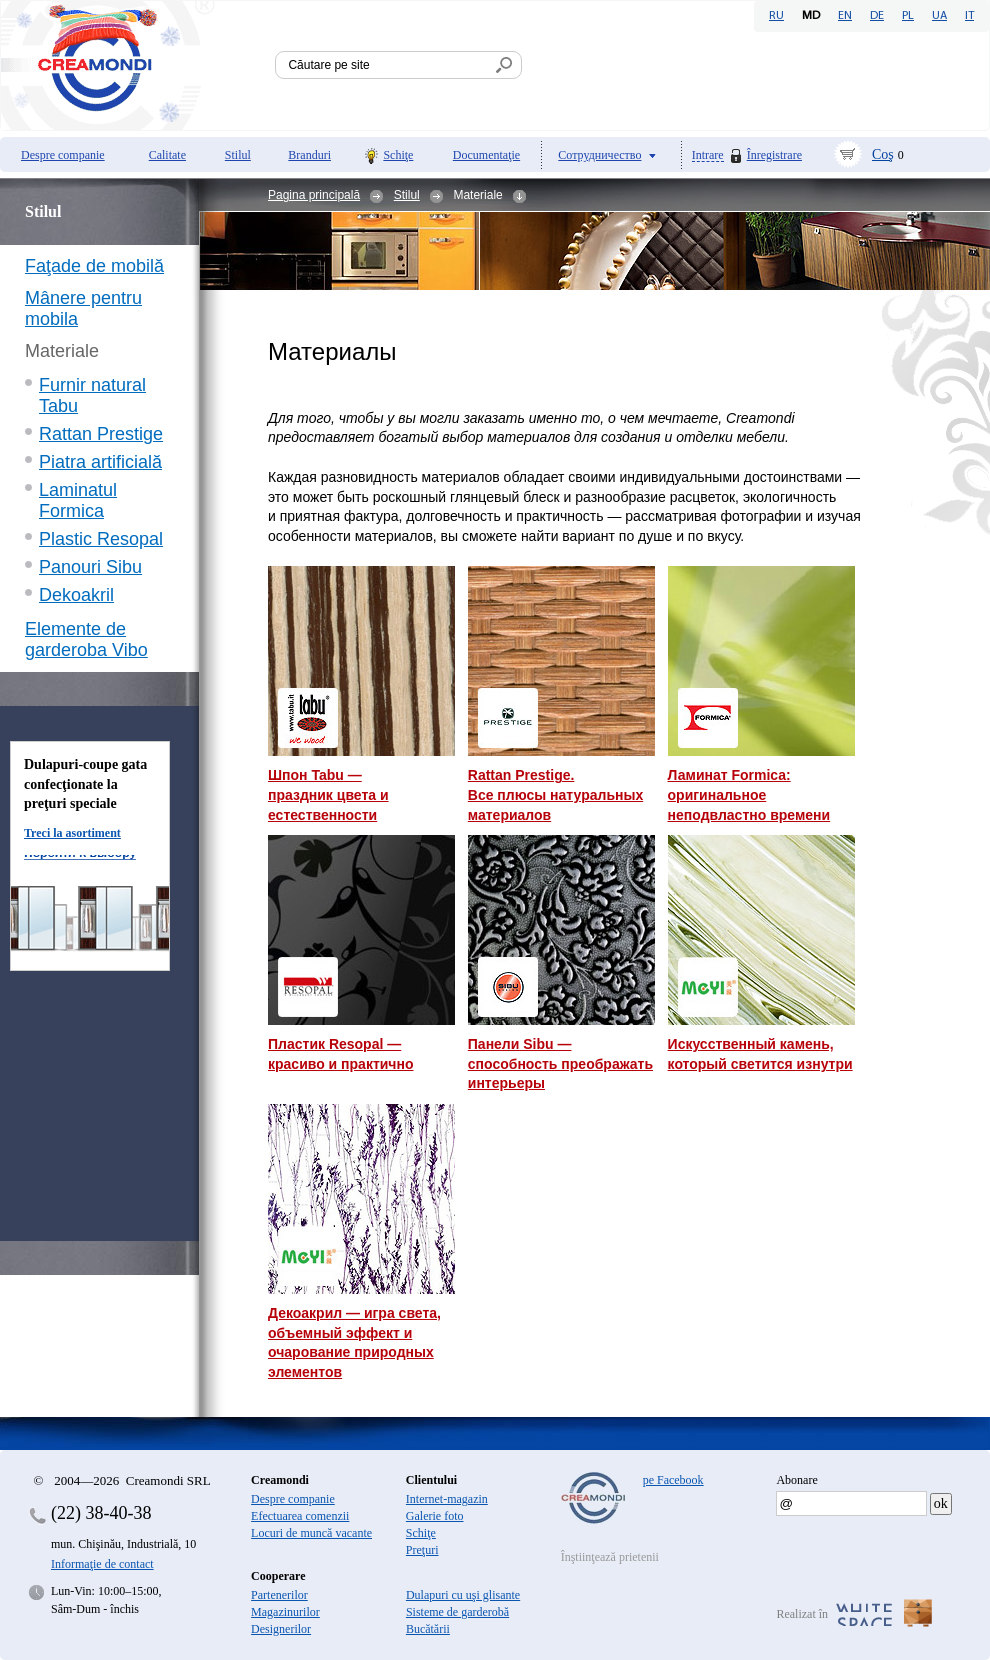 This screenshot has width=990, height=1660. I want to click on Internet-magazin, so click(447, 1499).